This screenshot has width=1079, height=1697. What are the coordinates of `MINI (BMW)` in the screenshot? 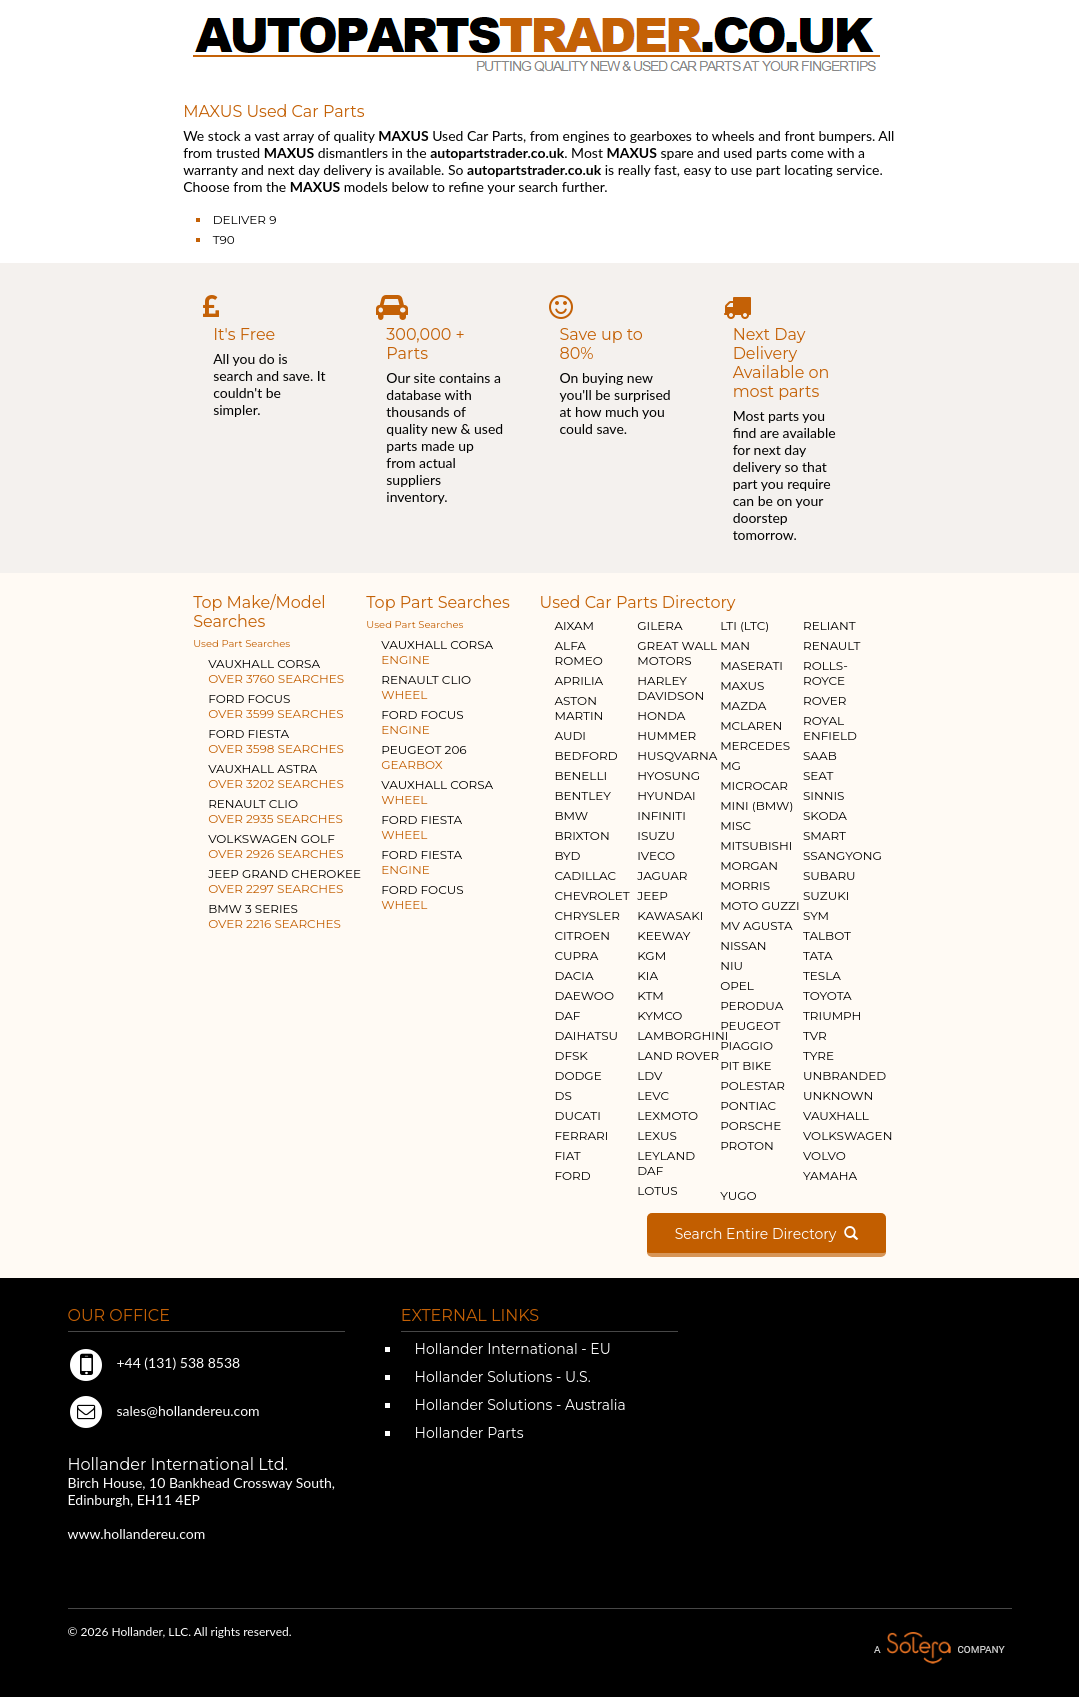 It's located at (756, 805).